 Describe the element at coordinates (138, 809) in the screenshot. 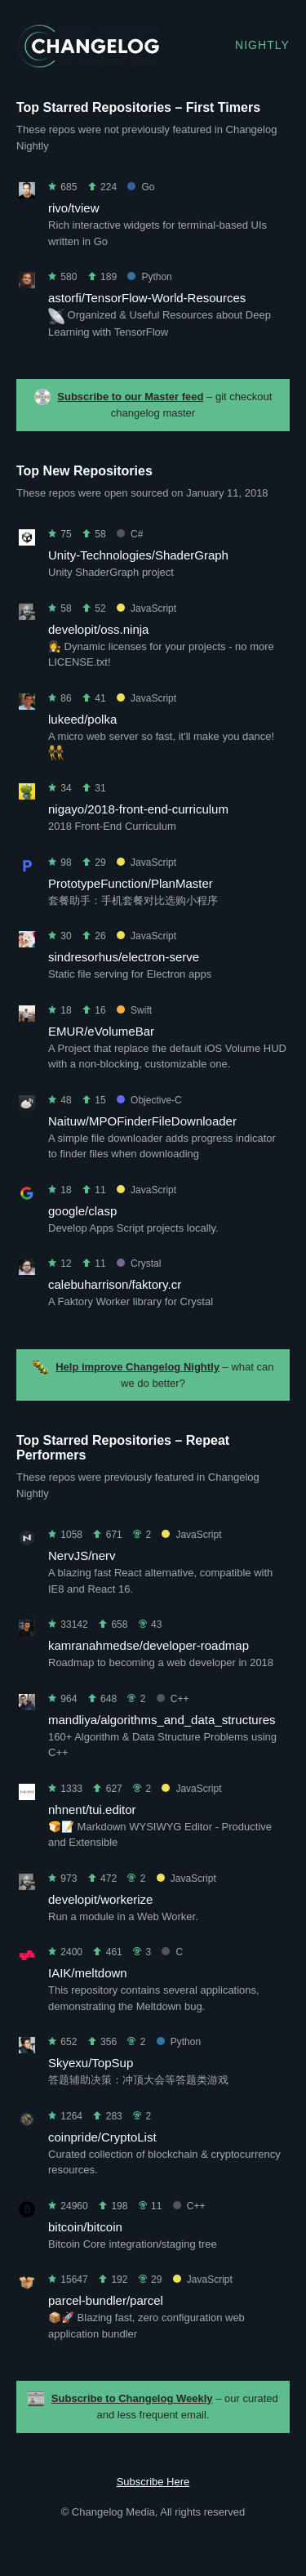

I see `nigayo/2018-front-end-curriculum` at that location.